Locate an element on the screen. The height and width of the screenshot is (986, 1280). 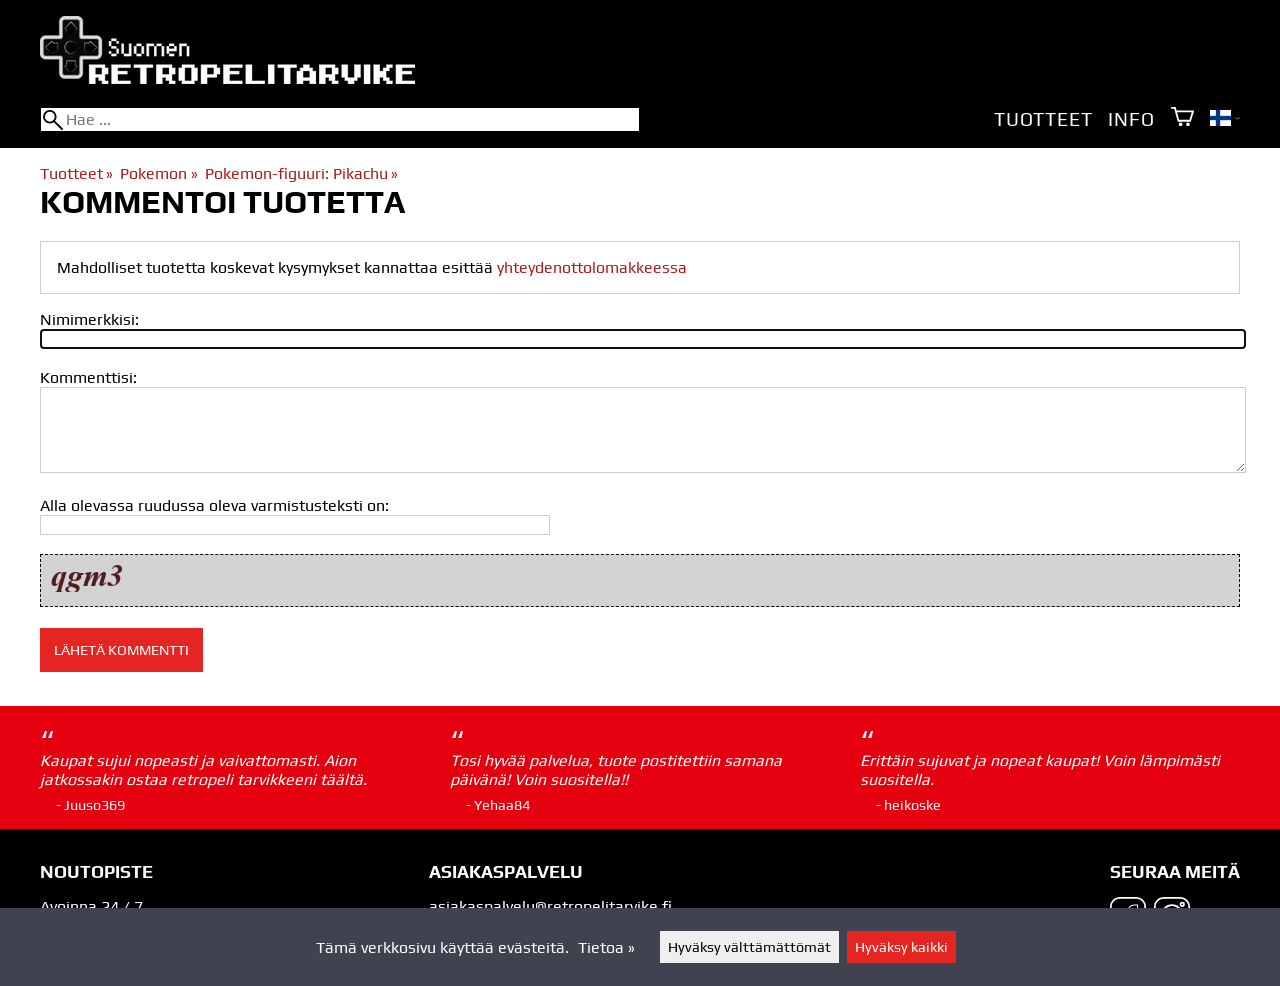
yhteydenottolomakkeessa is located at coordinates (592, 267).